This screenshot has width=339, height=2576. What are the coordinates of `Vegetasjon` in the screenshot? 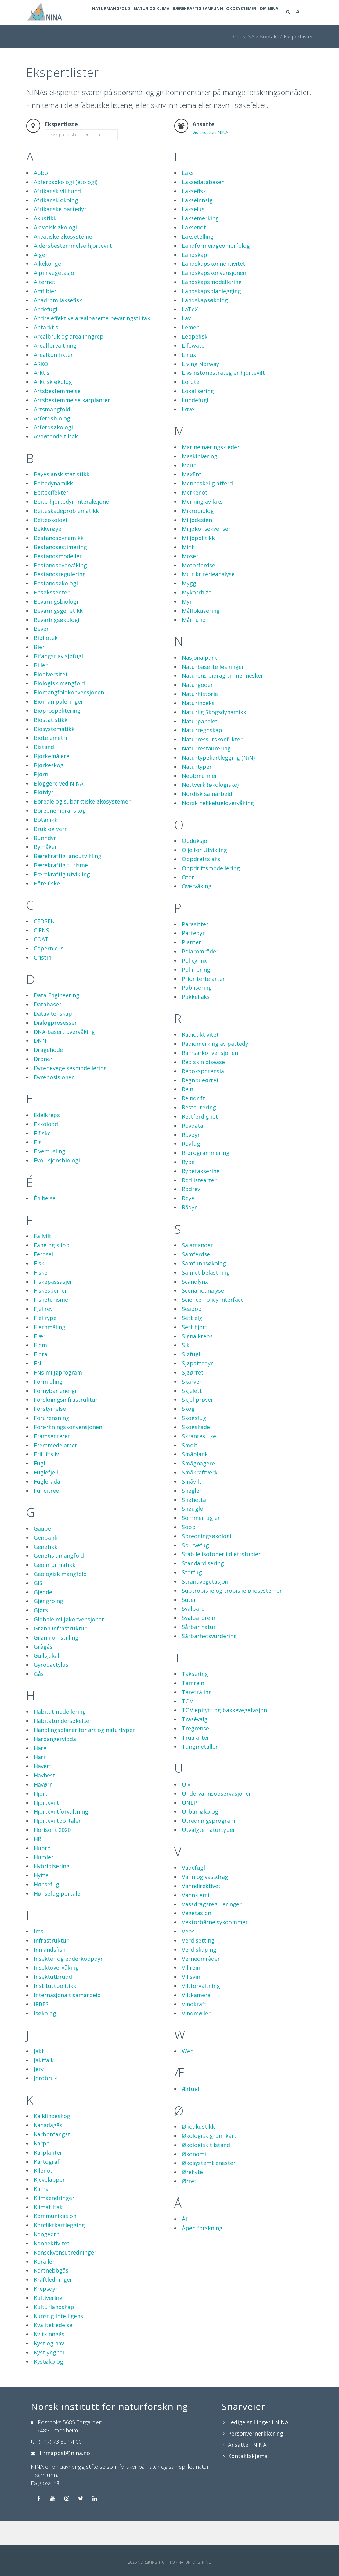 It's located at (196, 1937).